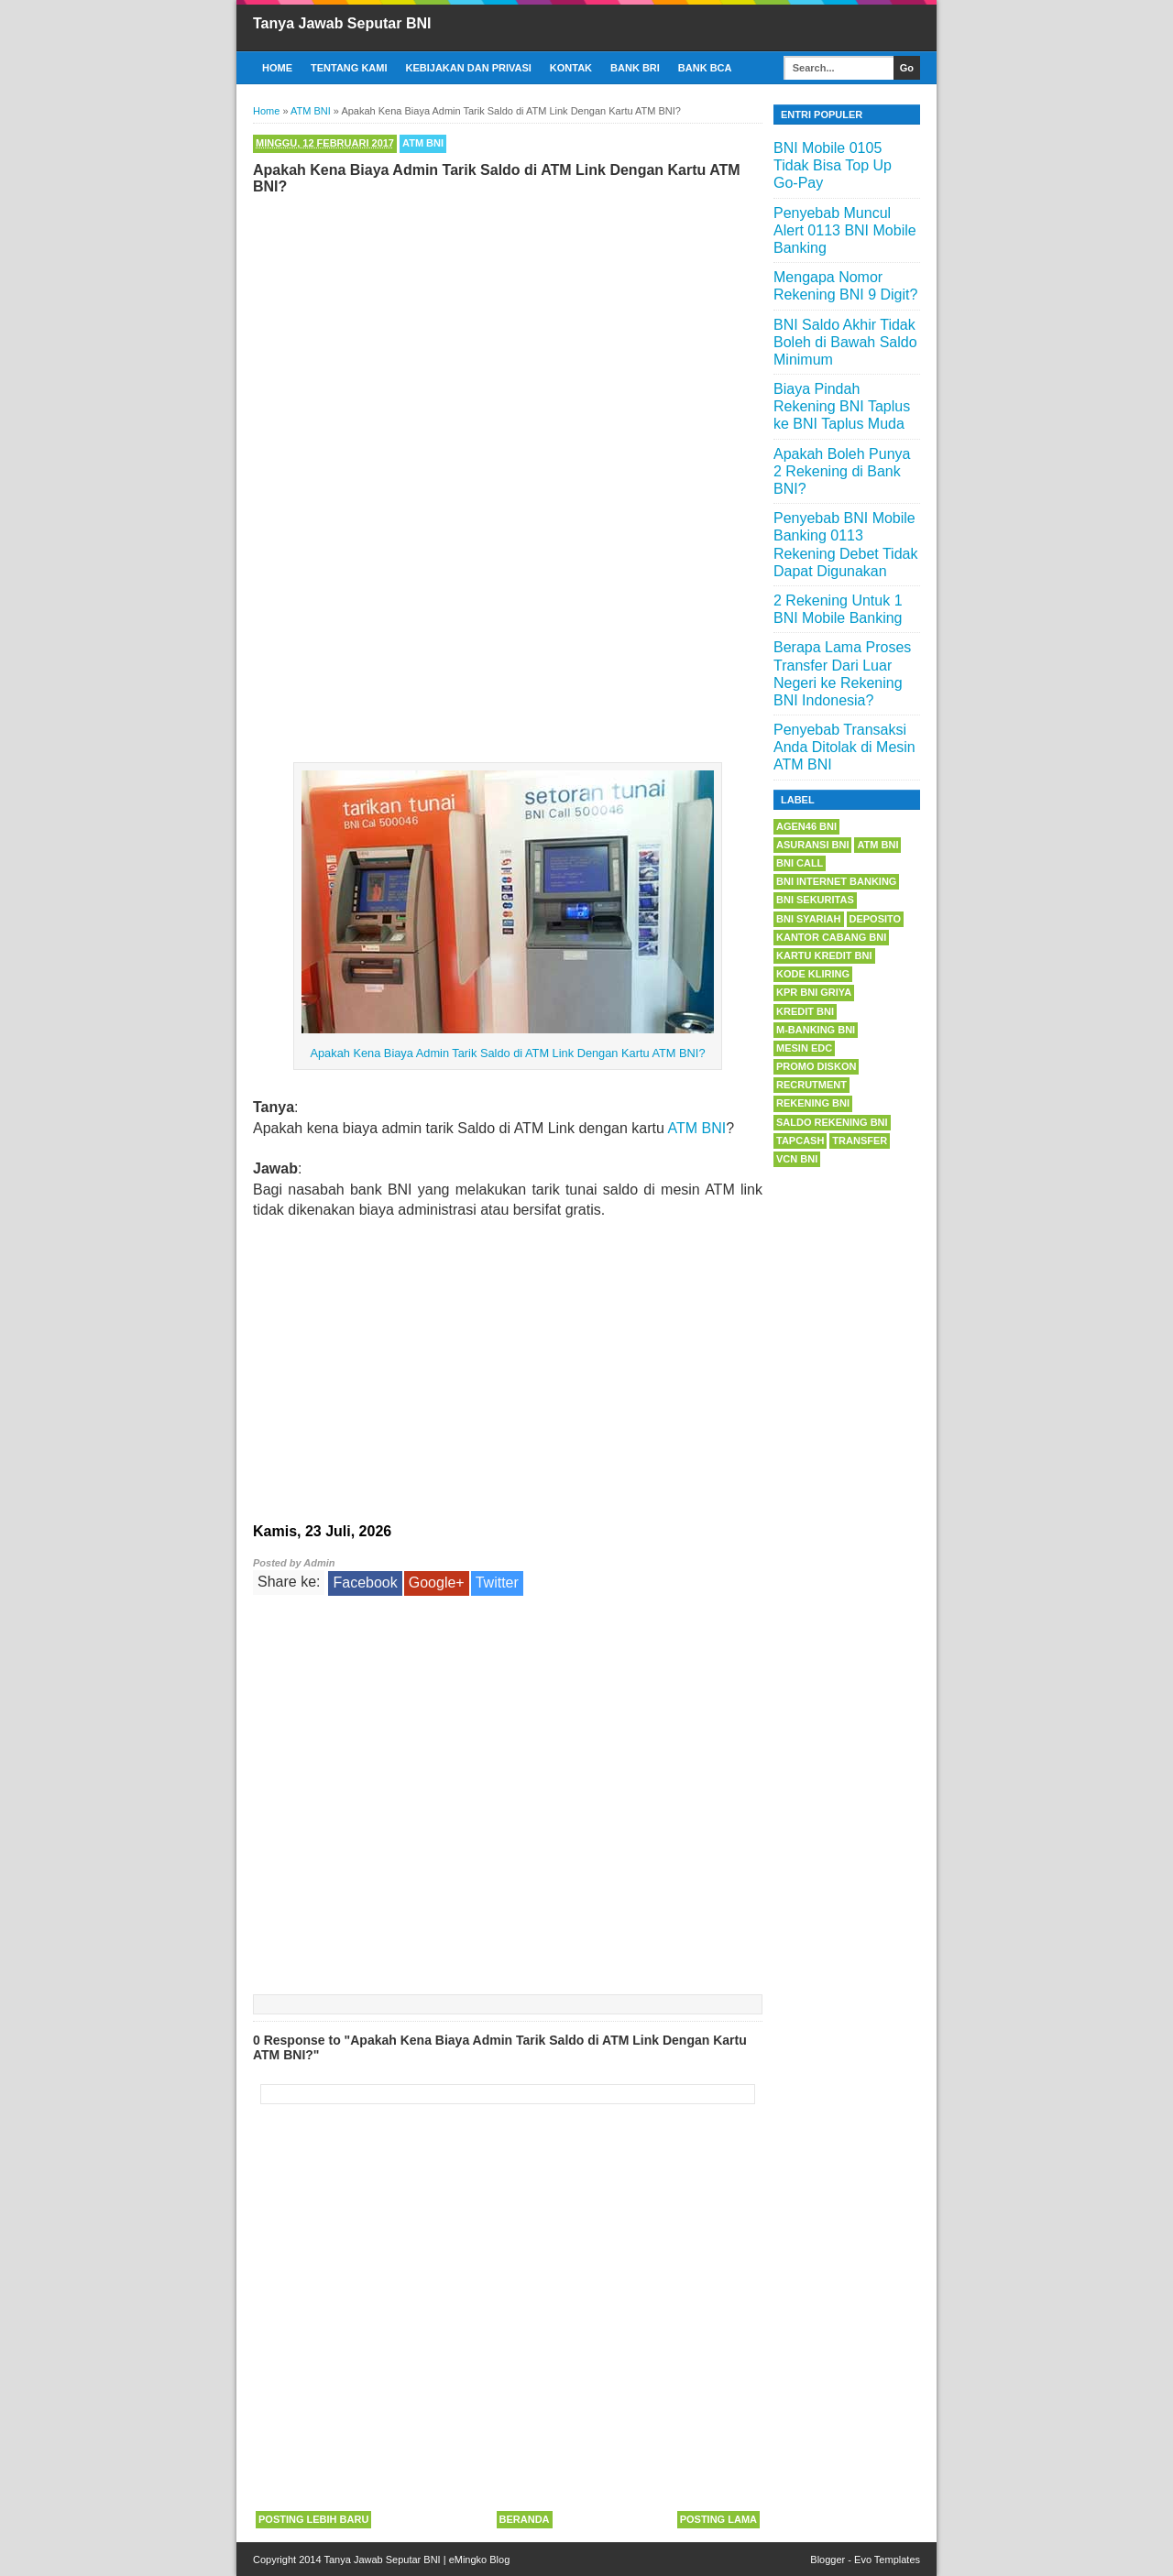  What do you see at coordinates (437, 1582) in the screenshot?
I see `Google+` at bounding box center [437, 1582].